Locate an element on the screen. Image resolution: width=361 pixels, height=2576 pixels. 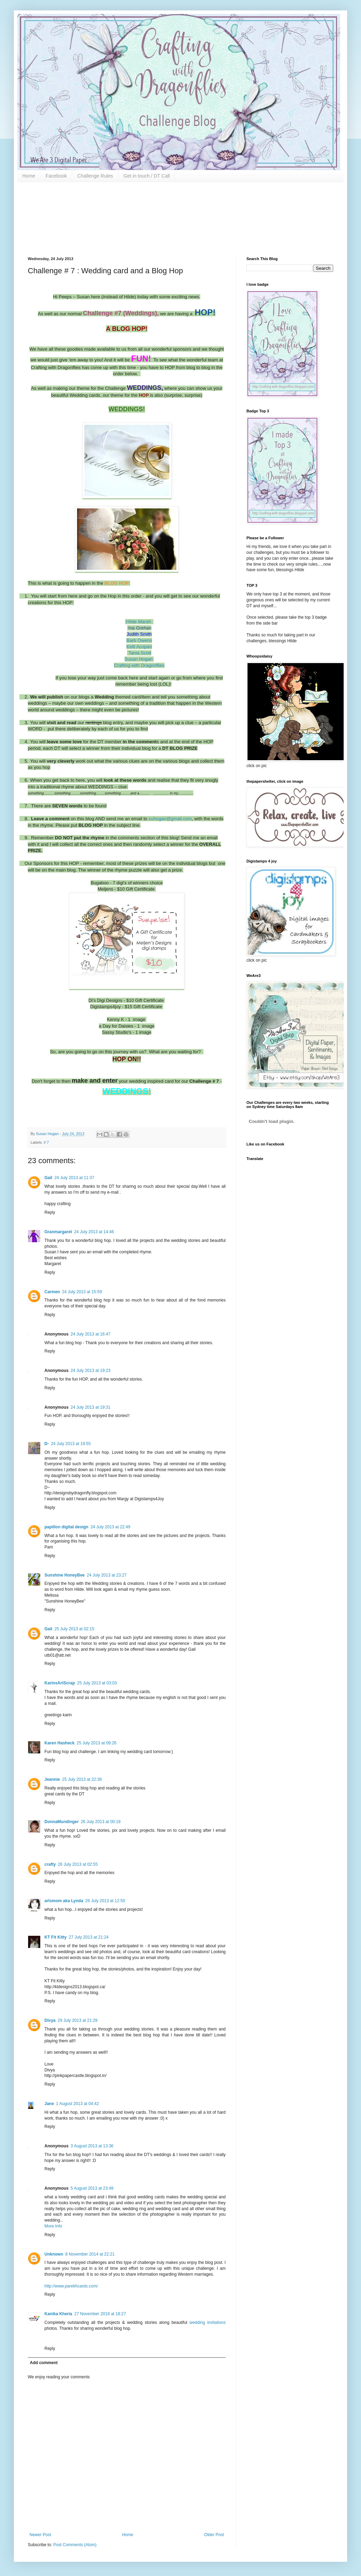
24 July 2013 at 16:47 is located at coordinates (90, 1334).